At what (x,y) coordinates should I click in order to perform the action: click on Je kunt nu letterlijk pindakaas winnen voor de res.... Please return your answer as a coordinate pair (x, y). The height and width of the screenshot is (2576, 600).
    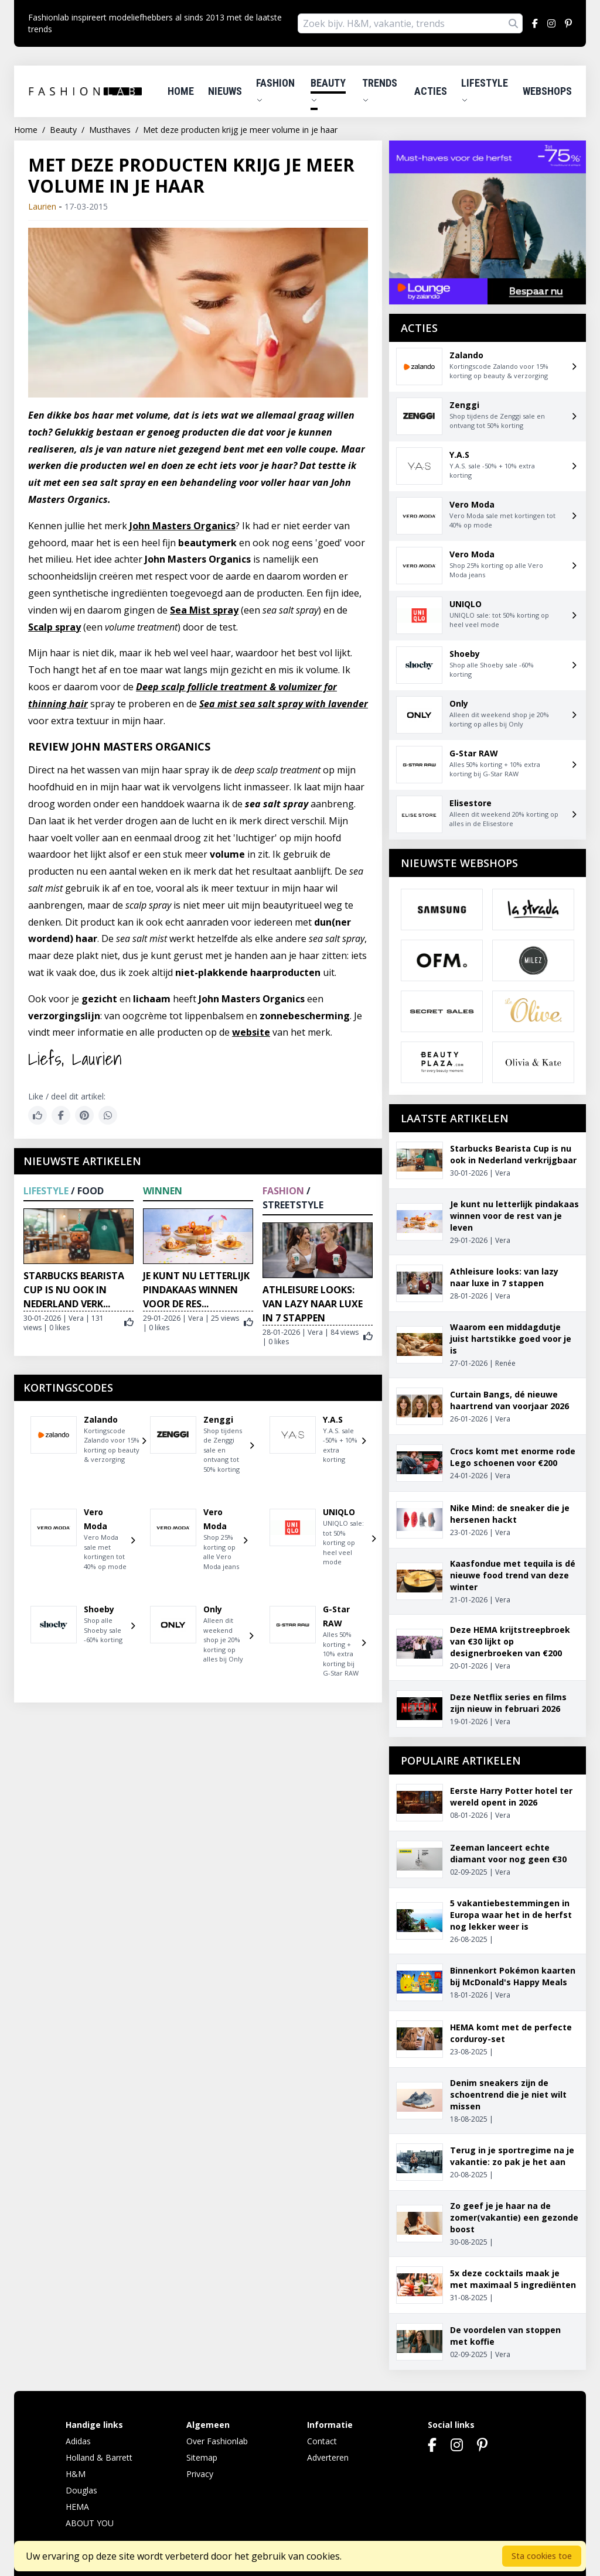
    Looking at the image, I should click on (196, 1289).